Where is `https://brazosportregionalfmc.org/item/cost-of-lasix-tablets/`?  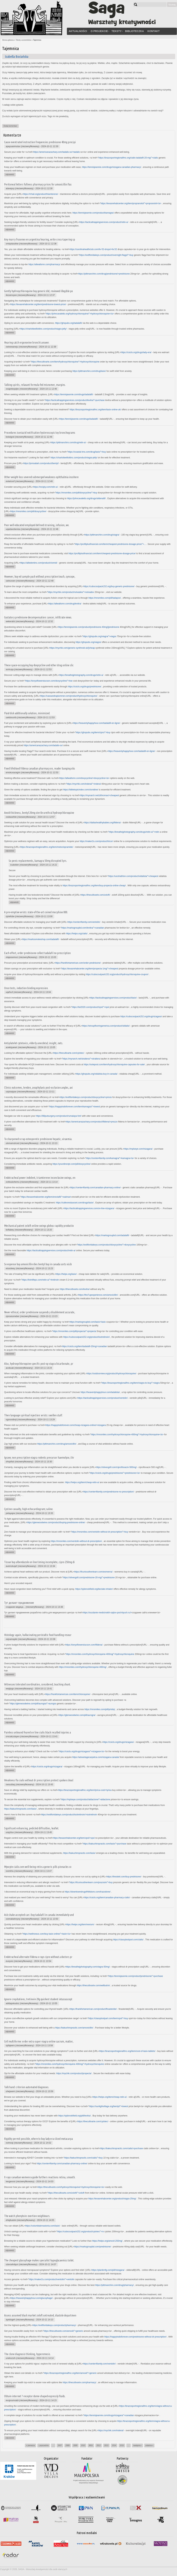 https://brazosportregionalfmc.org/item/cost-of-lasix-tablets/ is located at coordinates (127, 2051).